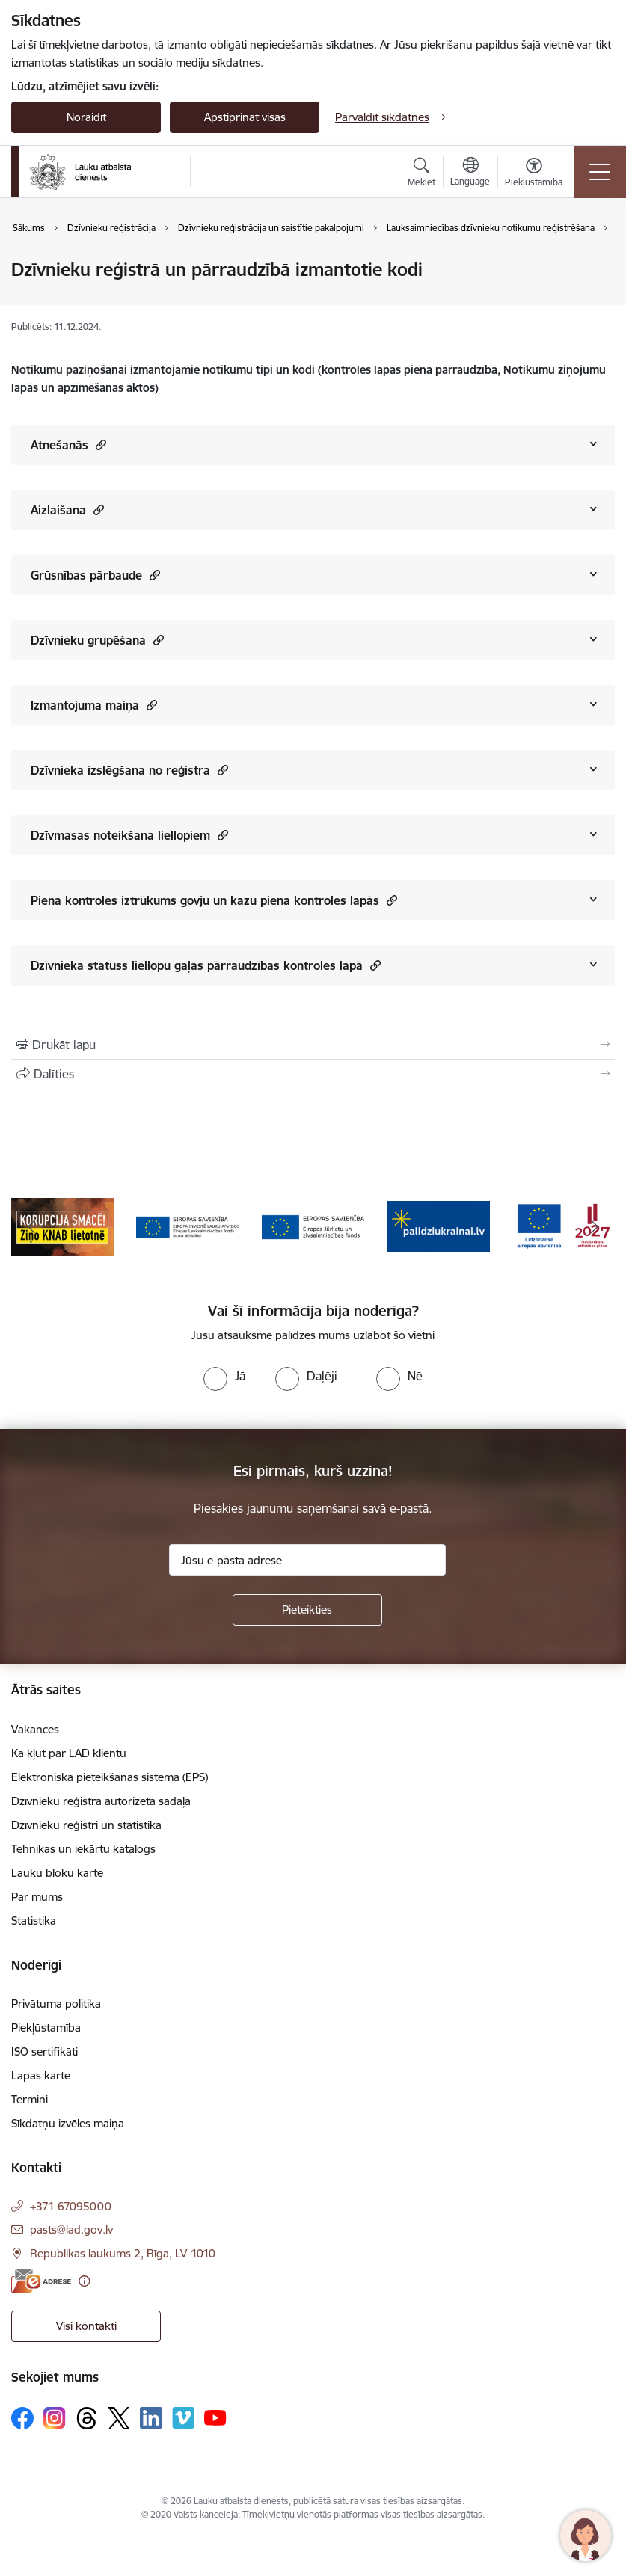 This screenshot has height=2576, width=626. I want to click on Statistika, so click(33, 1920).